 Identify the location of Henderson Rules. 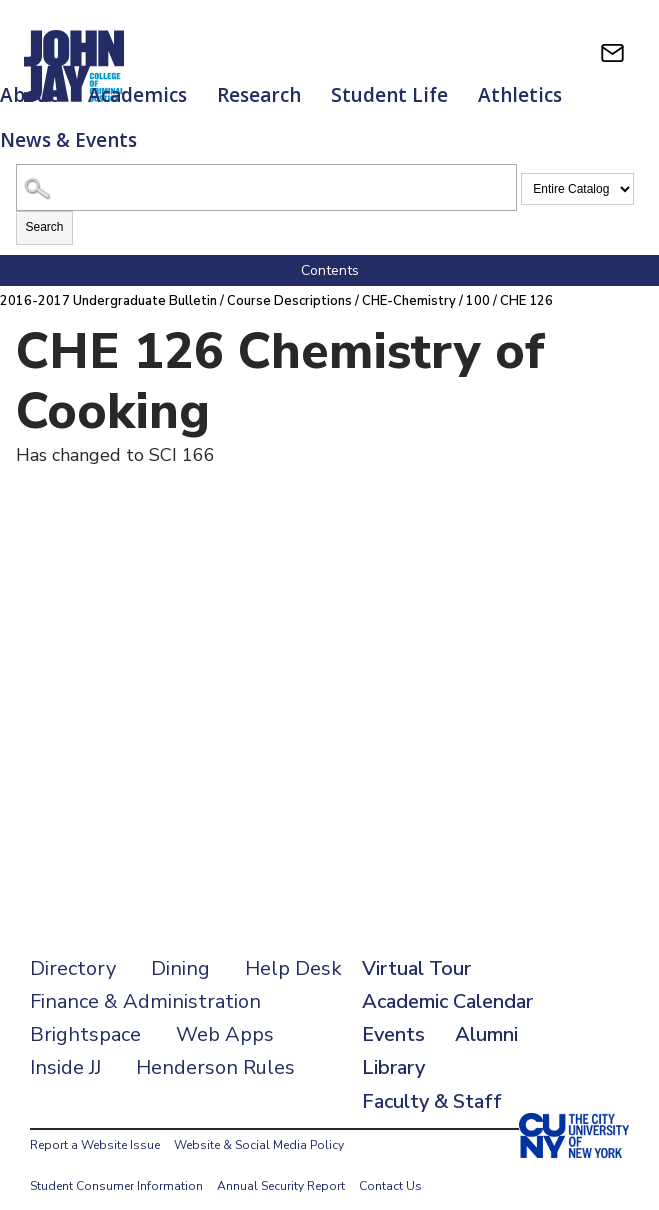
(215, 1046).